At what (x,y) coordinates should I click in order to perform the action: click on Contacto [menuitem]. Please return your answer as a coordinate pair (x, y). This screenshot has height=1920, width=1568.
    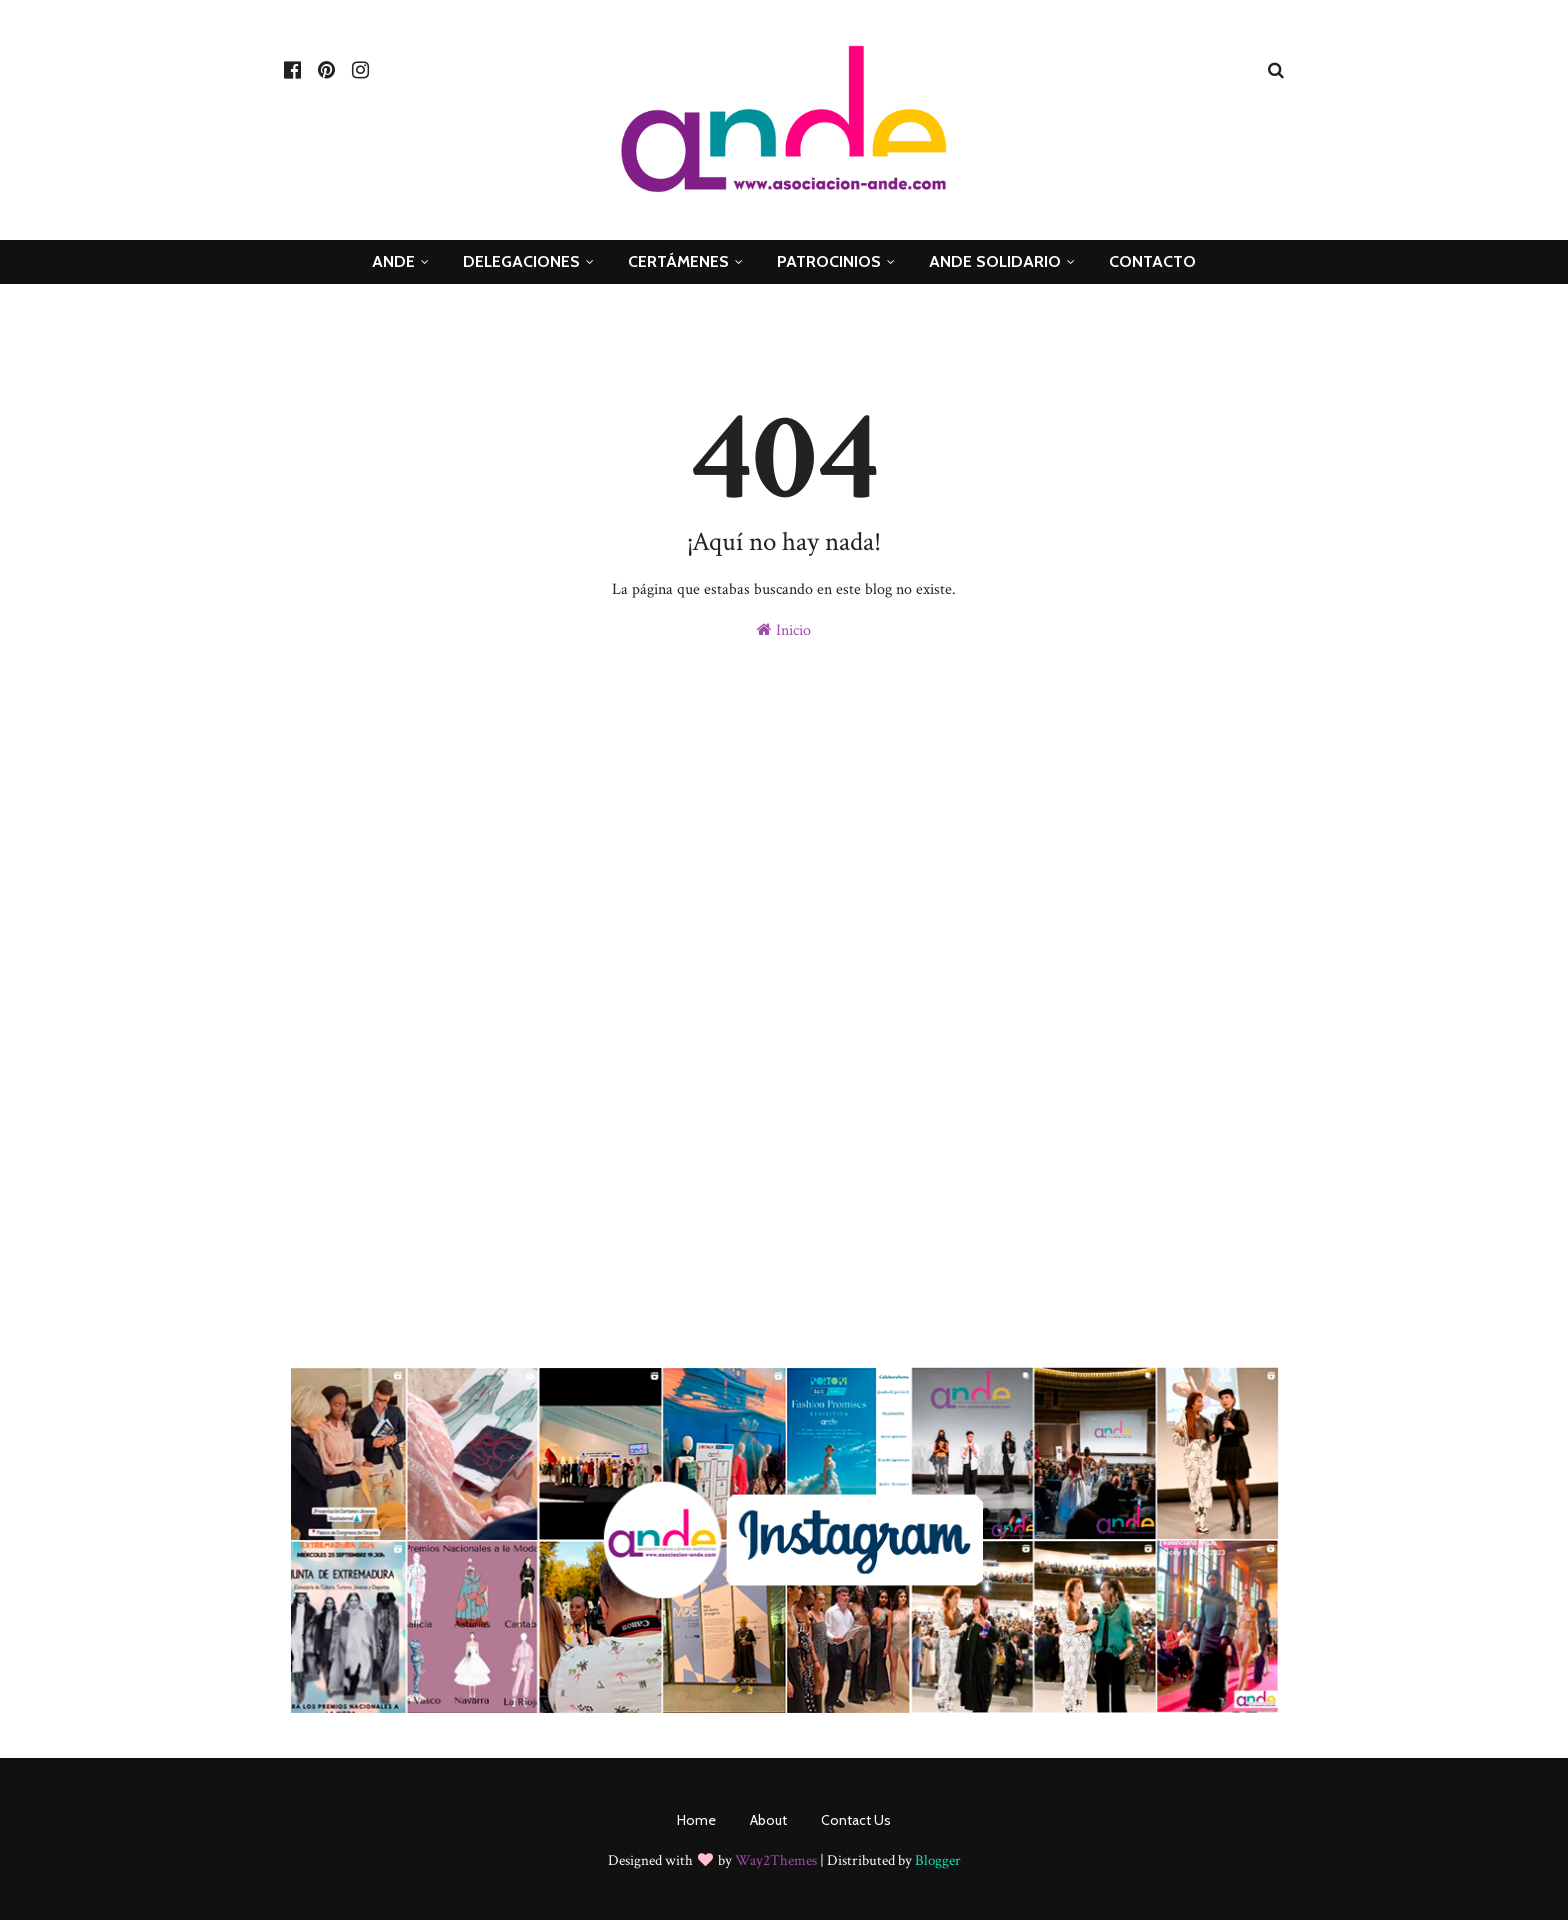
    Looking at the image, I should click on (1152, 261).